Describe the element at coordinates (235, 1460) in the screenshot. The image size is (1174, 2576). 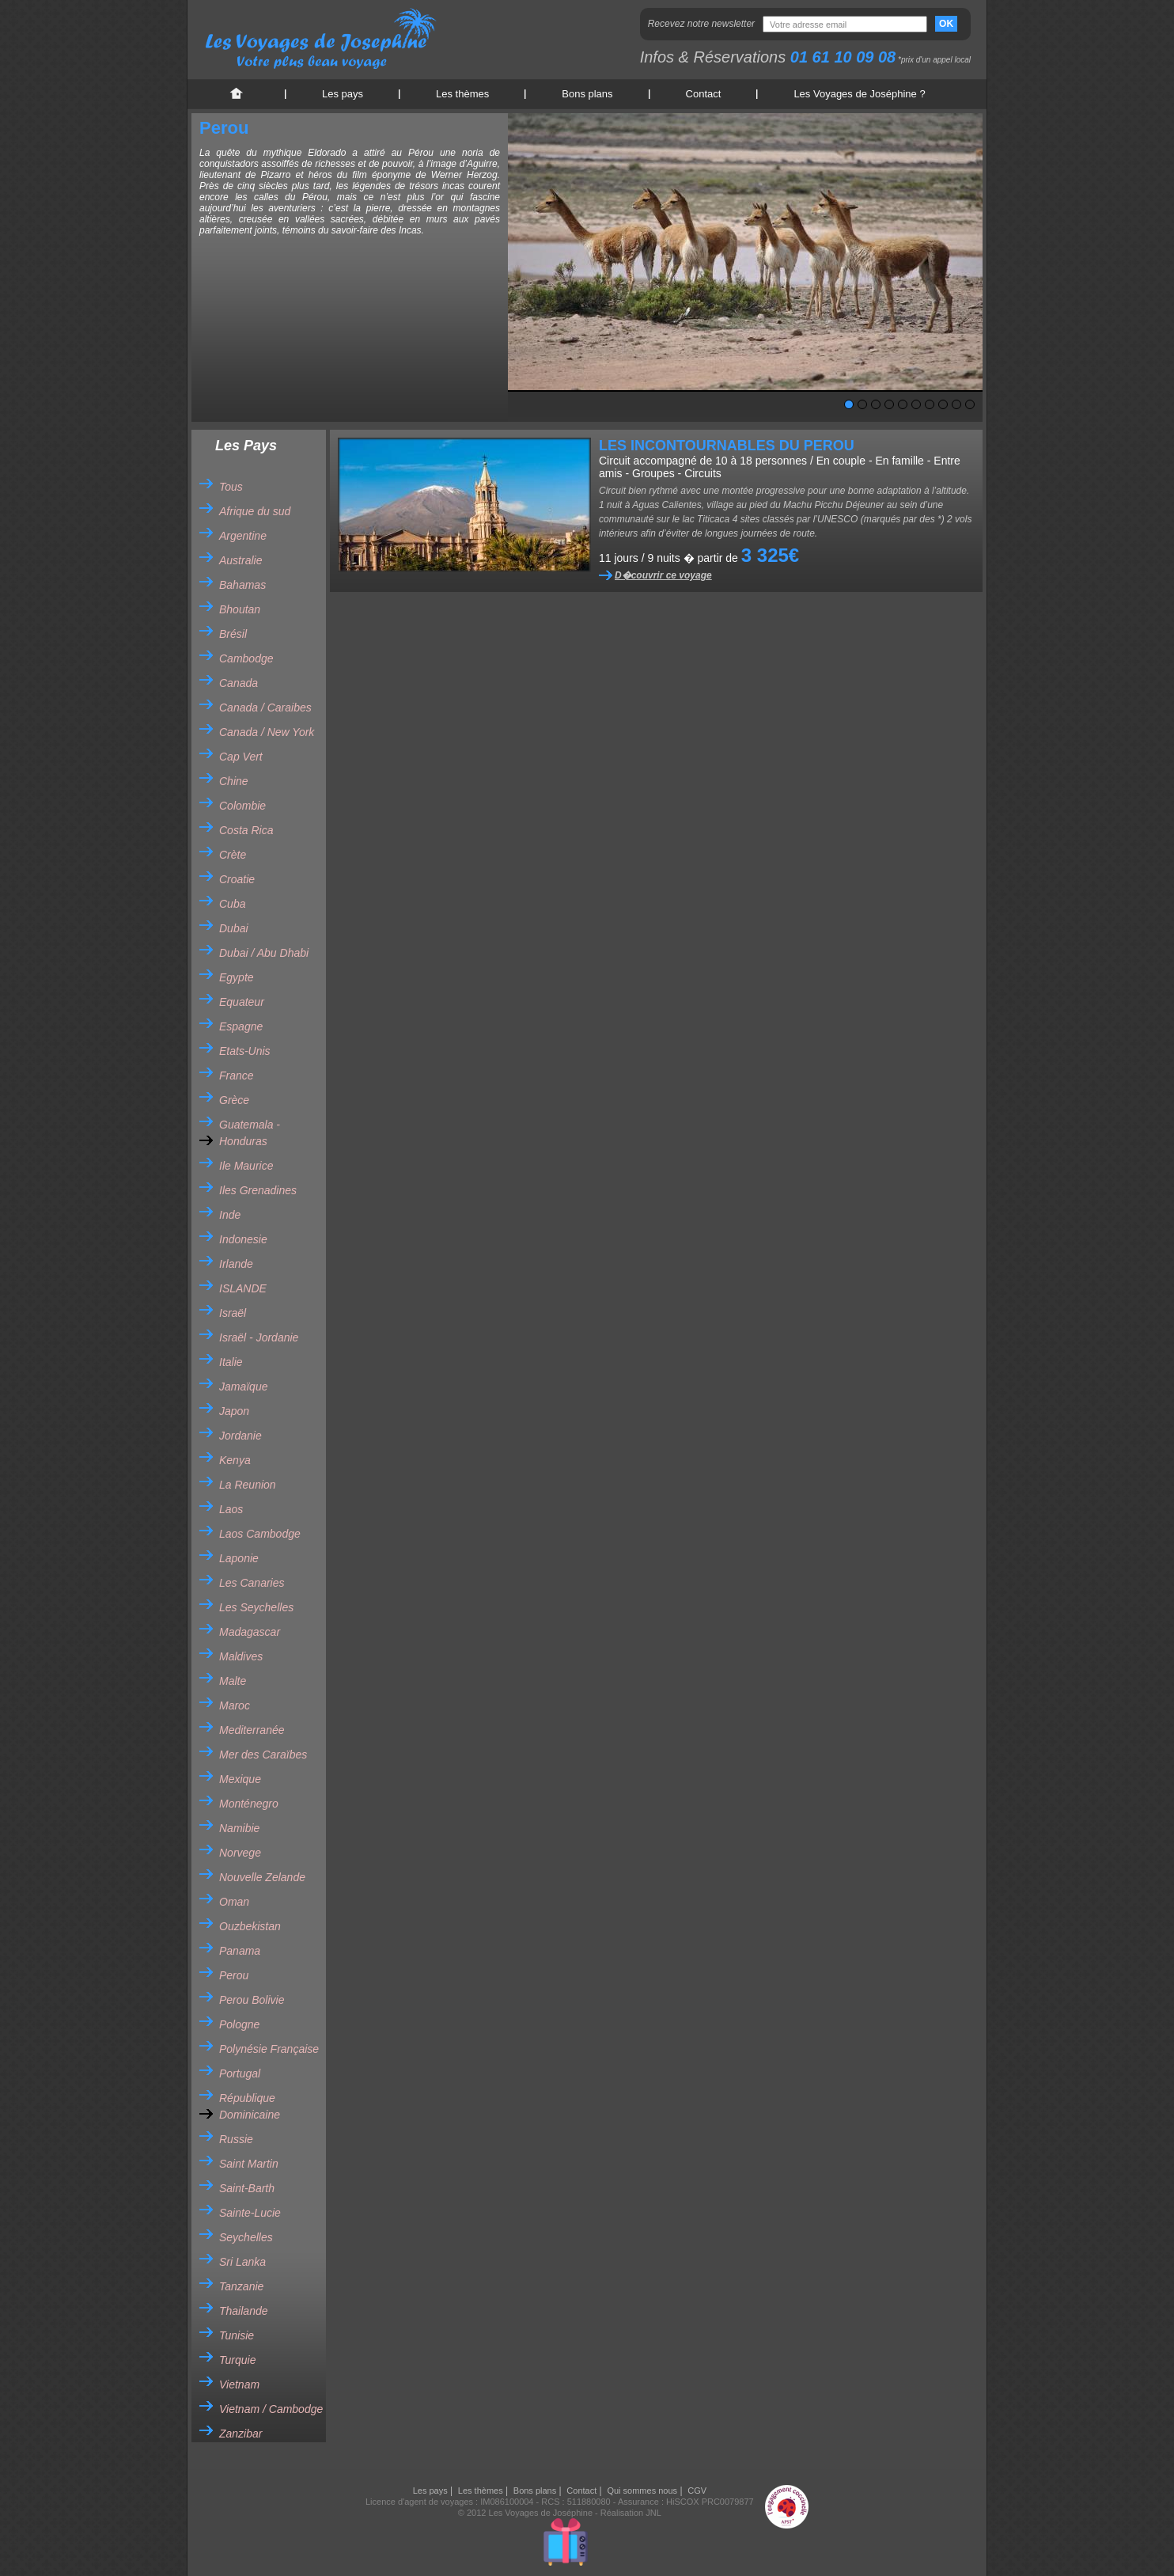
I see `Kenya` at that location.